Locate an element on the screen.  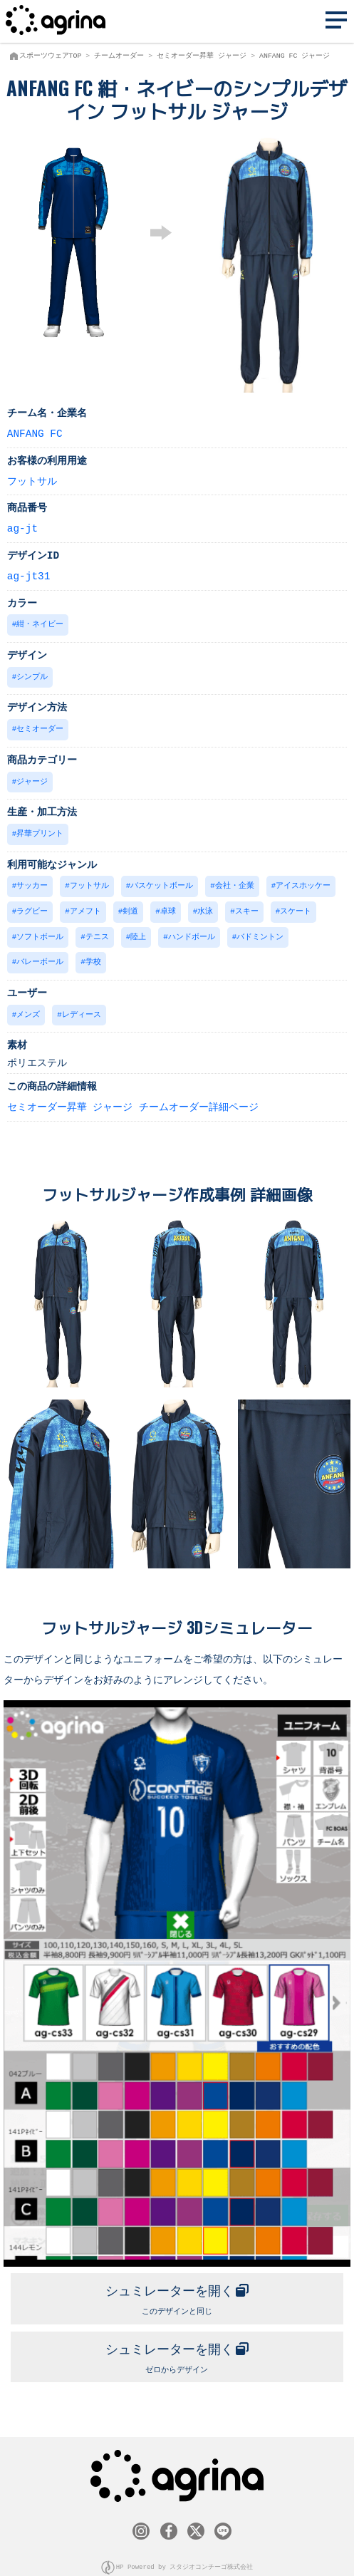
紺・ネイビー is located at coordinates (39, 623).